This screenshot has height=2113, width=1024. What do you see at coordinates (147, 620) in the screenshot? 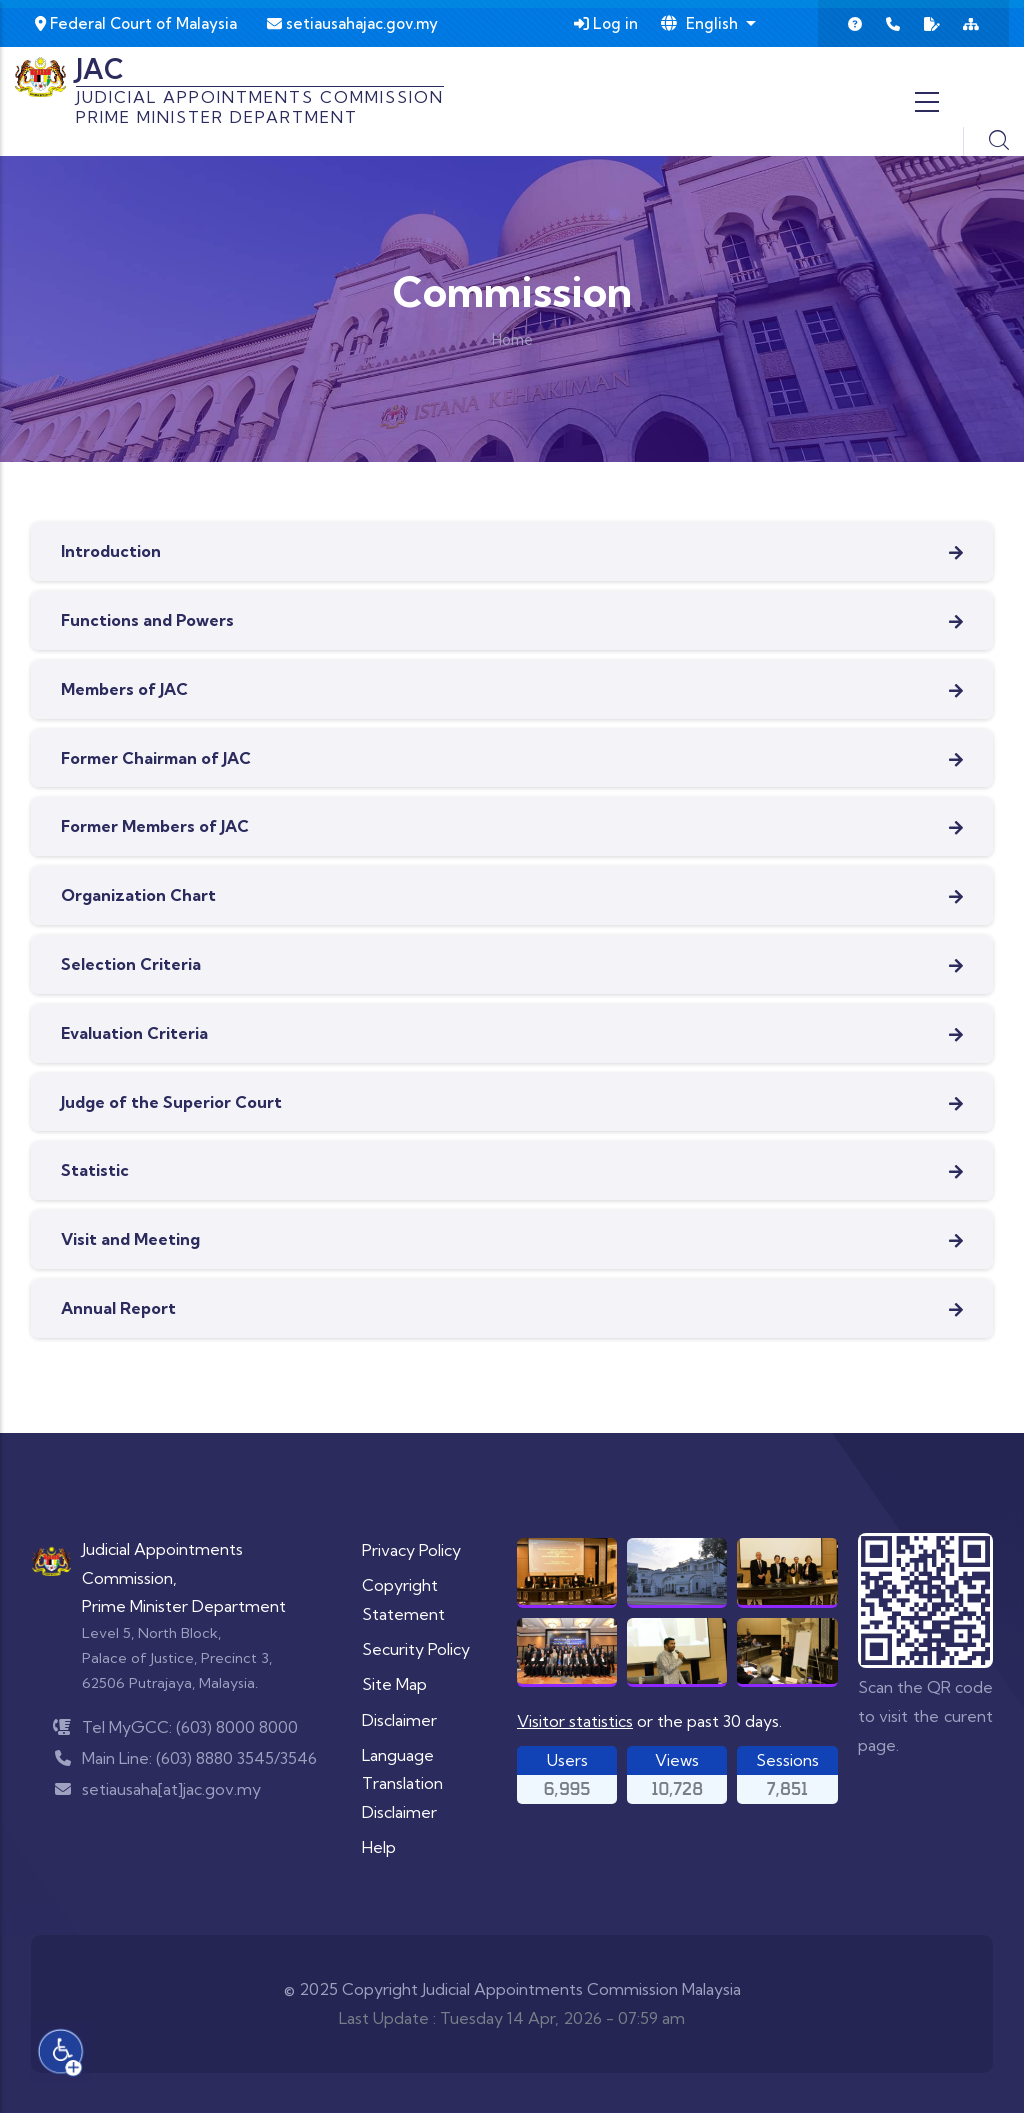
I see `Functions and Powers` at bounding box center [147, 620].